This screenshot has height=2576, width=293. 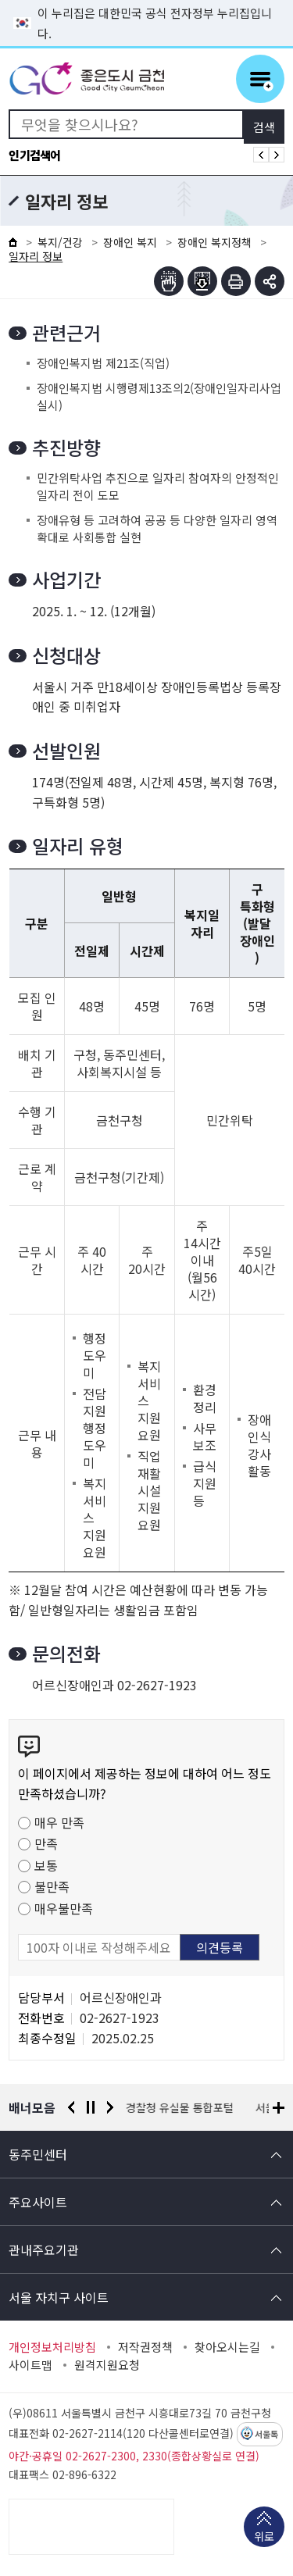 What do you see at coordinates (130, 242) in the screenshot?
I see `장애인 복지` at bounding box center [130, 242].